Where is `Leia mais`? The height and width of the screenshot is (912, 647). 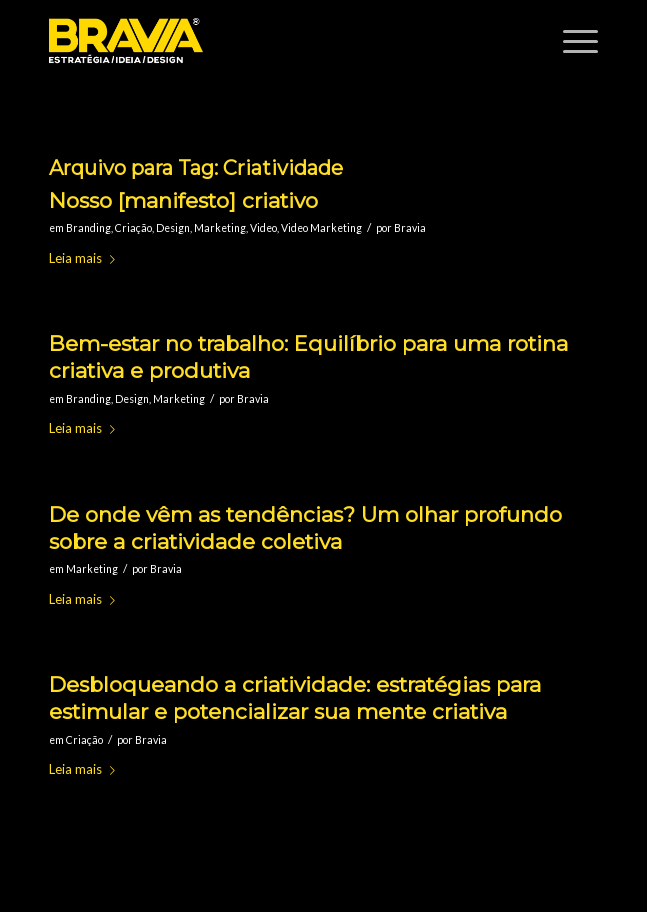 Leia mais is located at coordinates (86, 258).